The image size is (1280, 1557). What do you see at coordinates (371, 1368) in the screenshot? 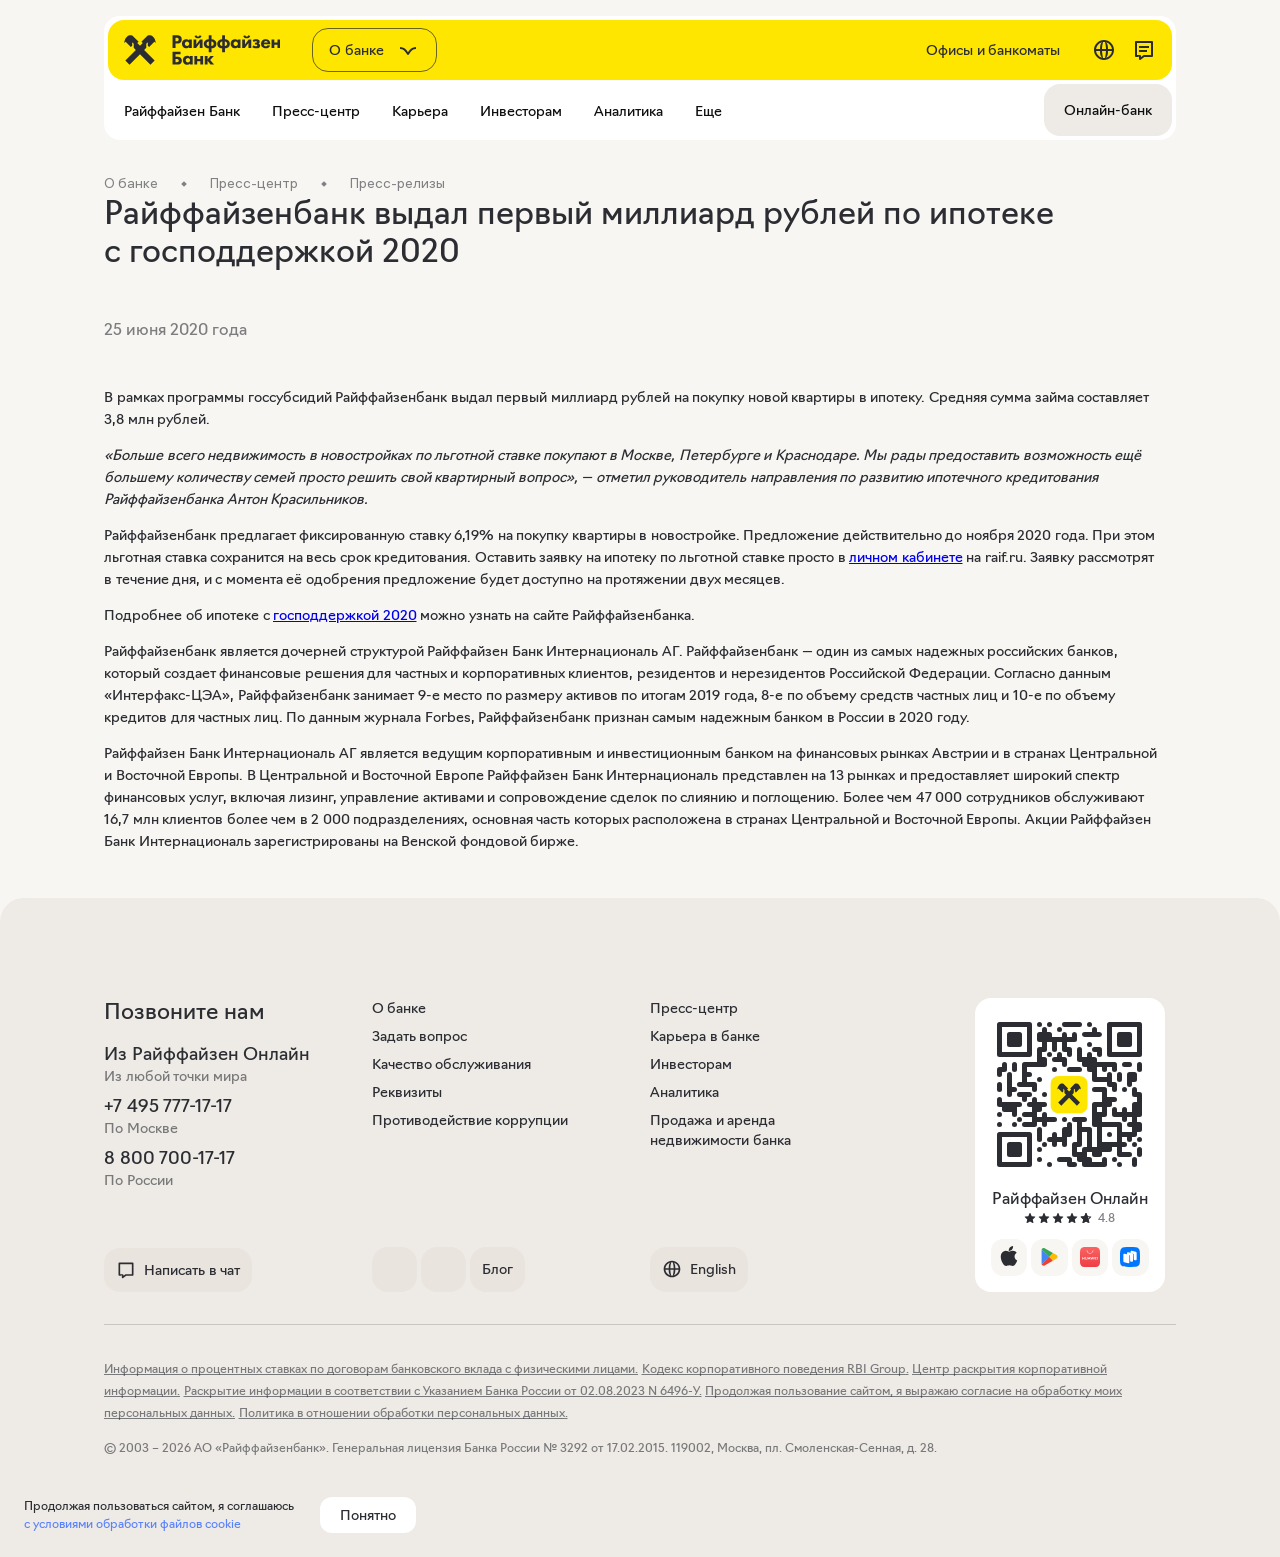
I see `Информация о процентных ставках по договорам банковского вклада с физическими лицами.` at bounding box center [371, 1368].